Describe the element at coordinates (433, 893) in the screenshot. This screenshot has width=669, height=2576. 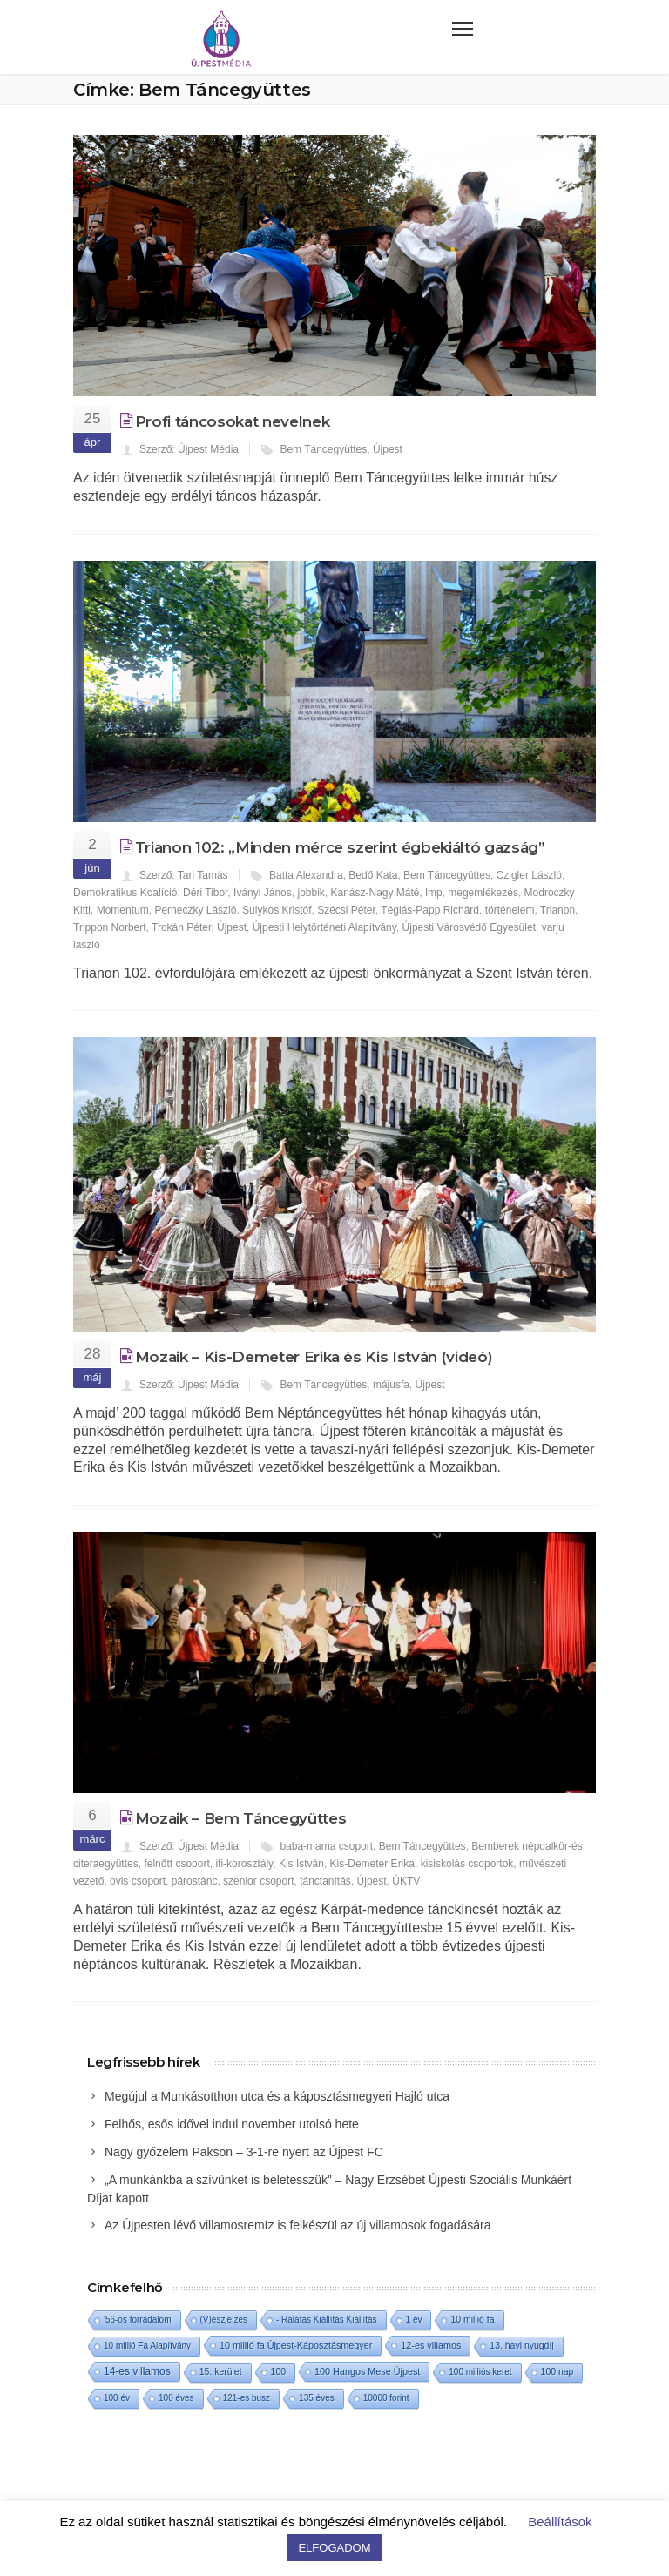
I see `lmp` at that location.